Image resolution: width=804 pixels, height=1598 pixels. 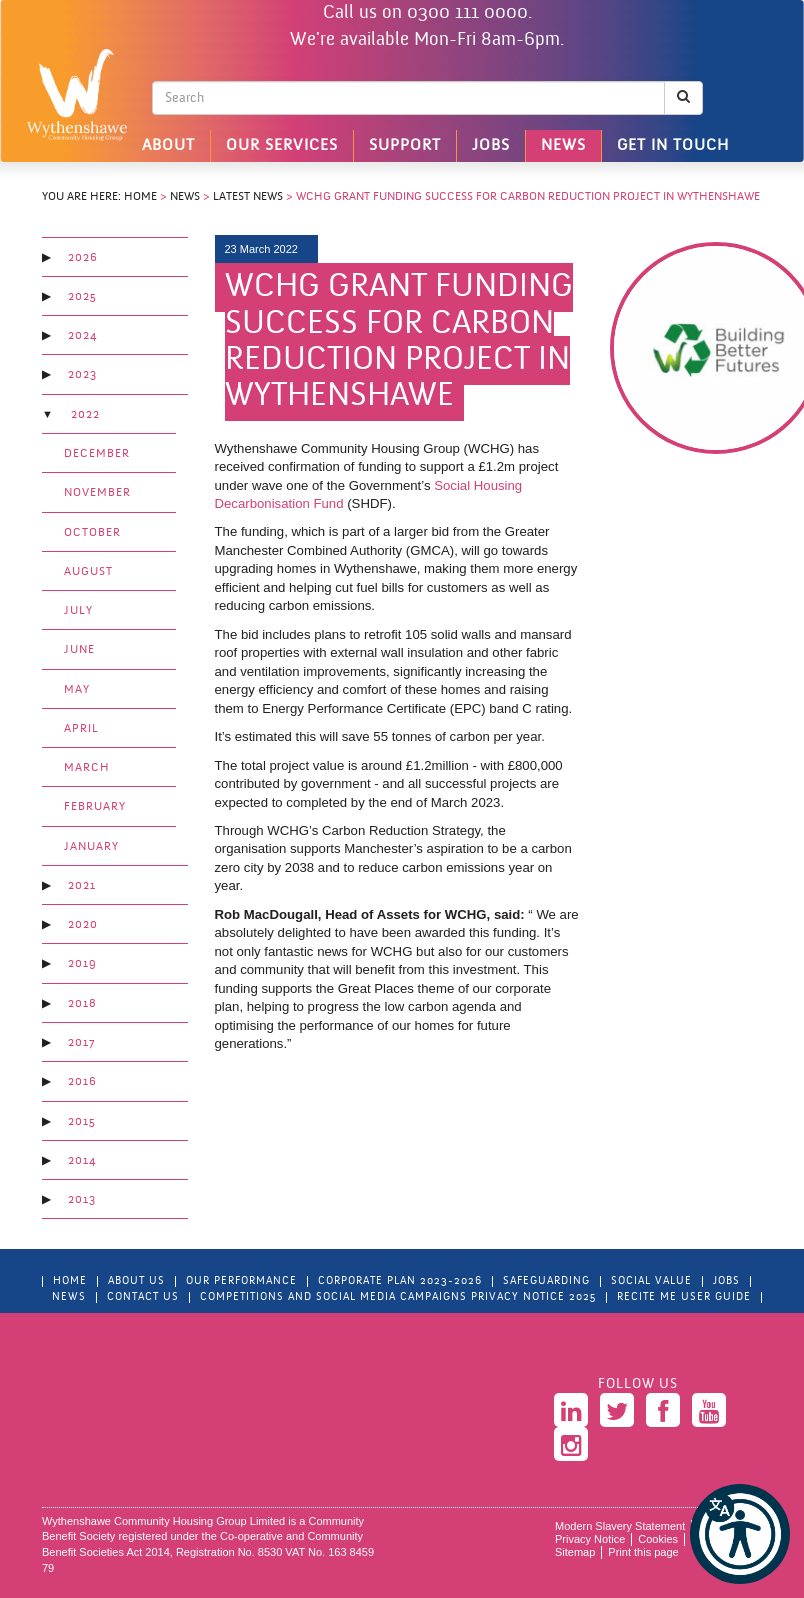 I want to click on 2023, so click(x=82, y=375).